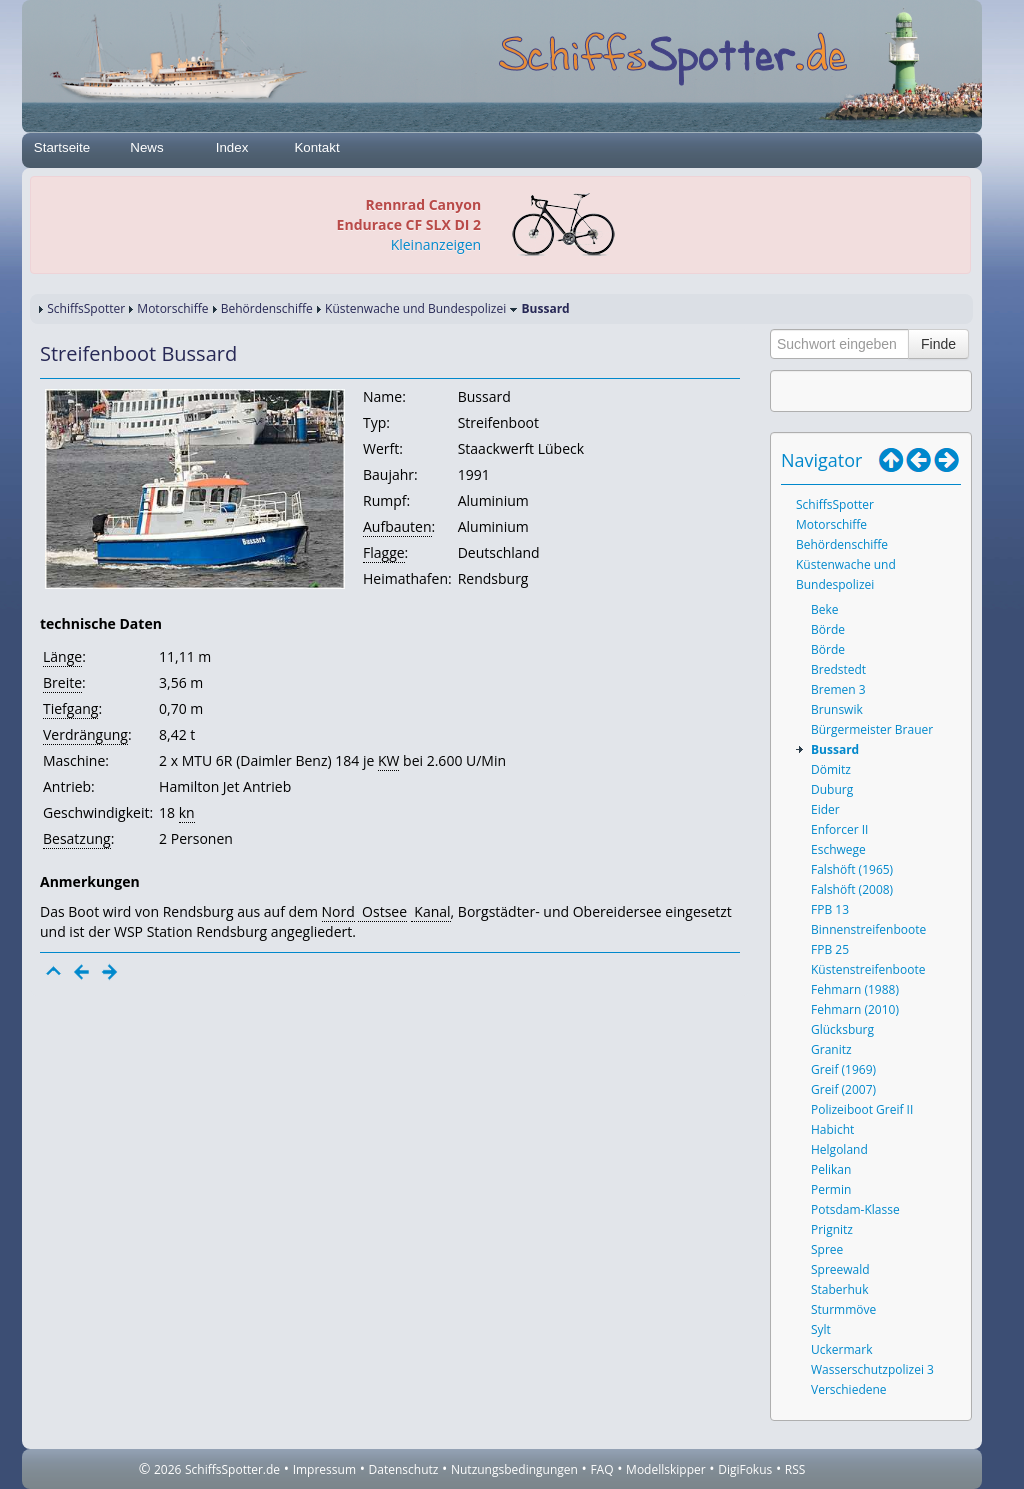 This screenshot has width=1024, height=1489. I want to click on SchiffsSpotter.de, so click(232, 1469).